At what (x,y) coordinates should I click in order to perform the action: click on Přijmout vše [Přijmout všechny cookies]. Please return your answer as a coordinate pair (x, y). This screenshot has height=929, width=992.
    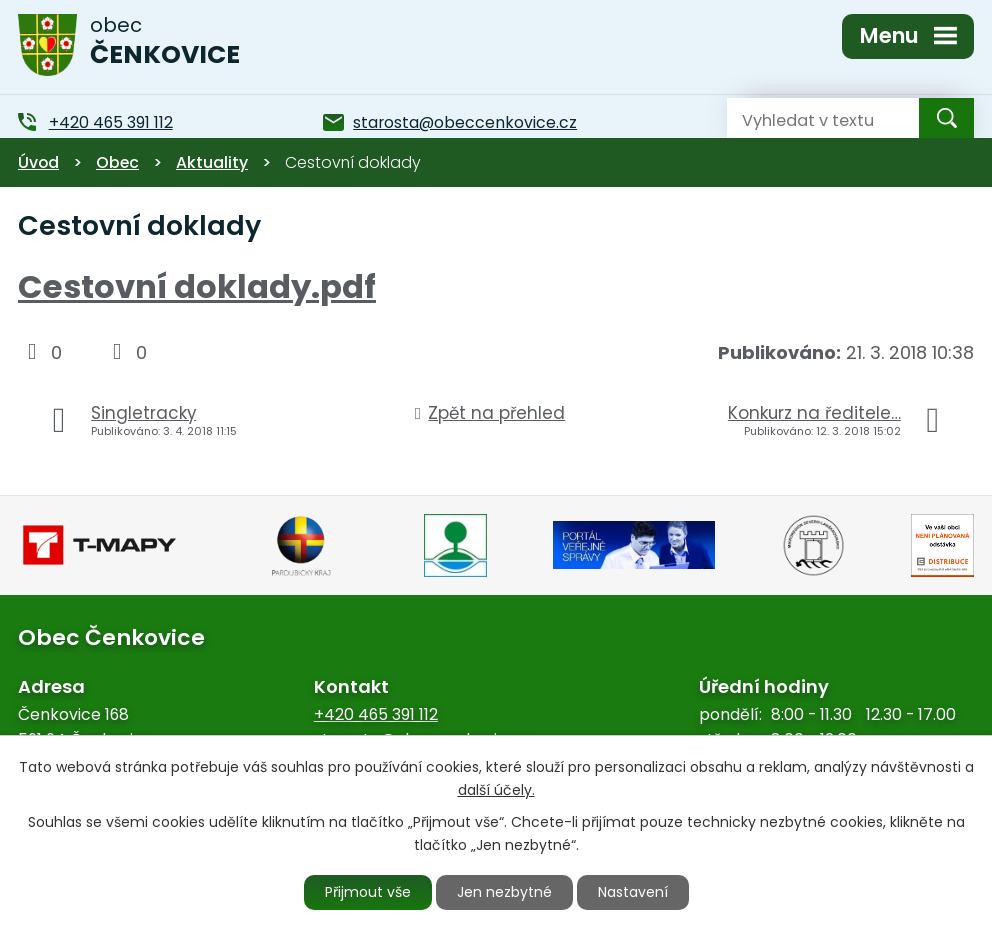
    Looking at the image, I should click on (368, 892).